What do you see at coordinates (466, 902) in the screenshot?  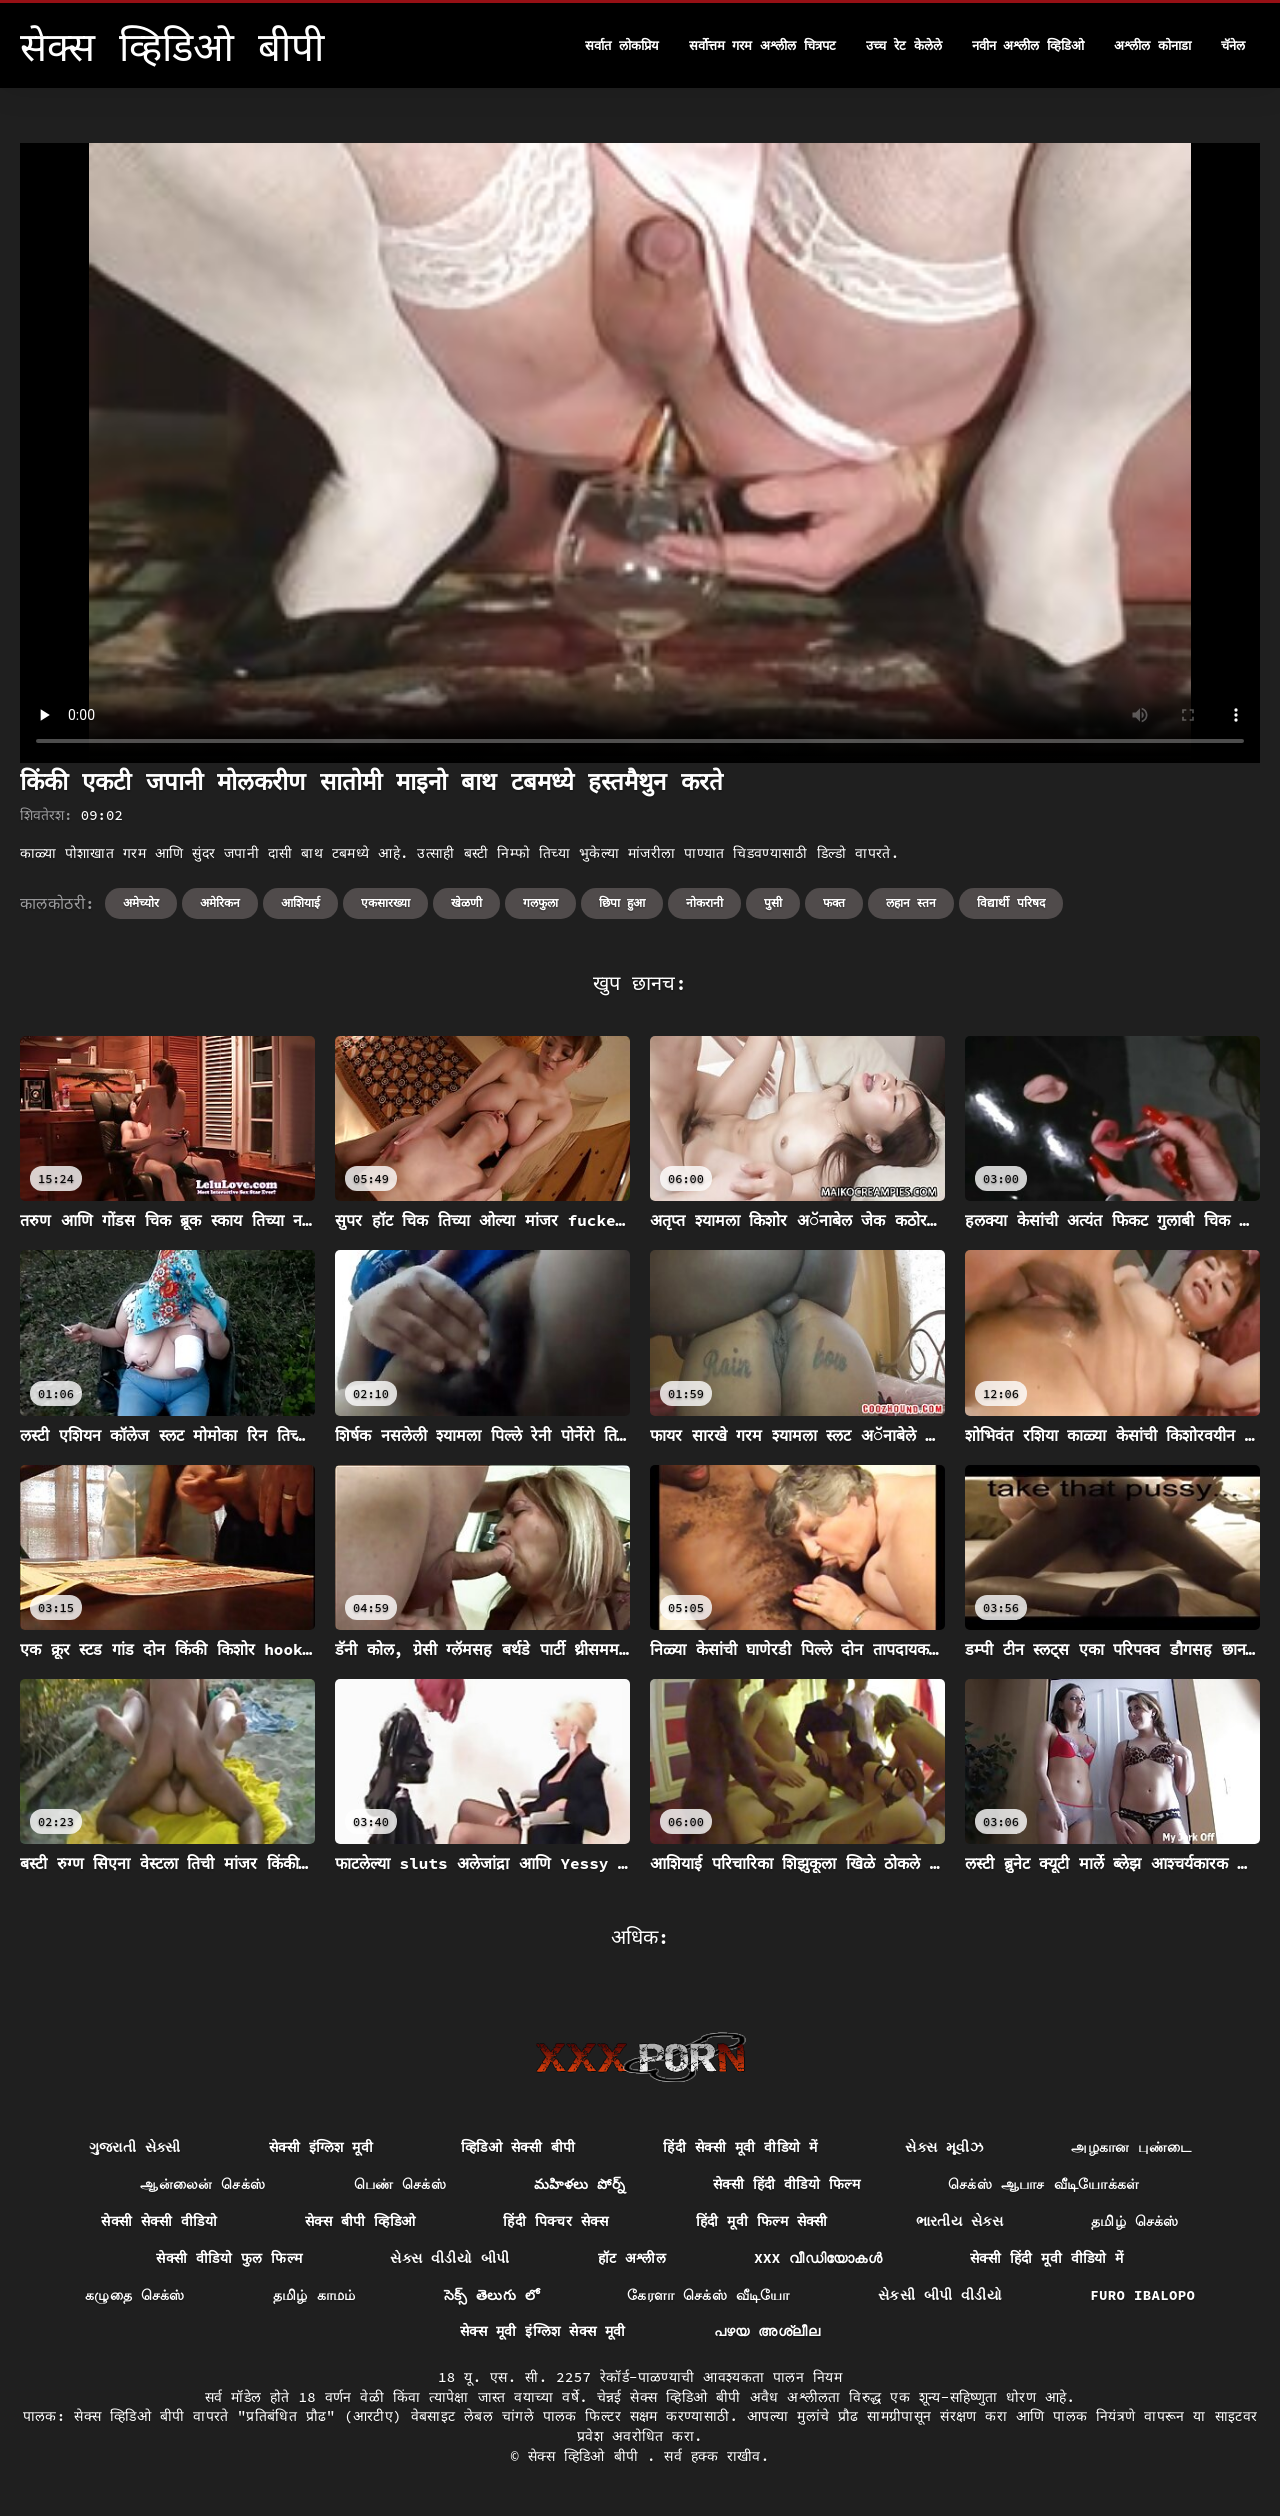 I see `खेळणी` at bounding box center [466, 902].